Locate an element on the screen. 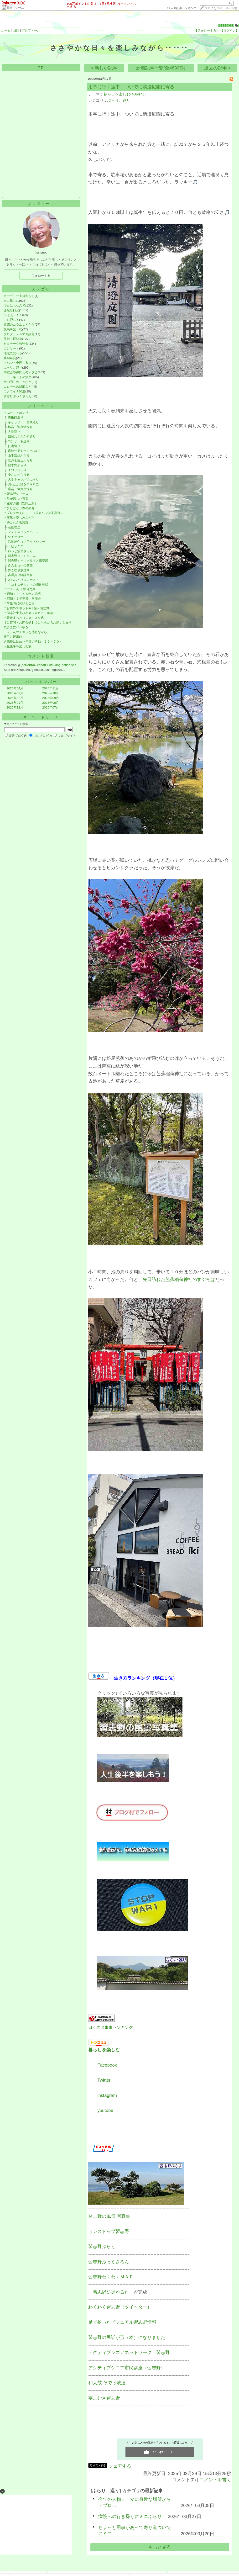 The image size is (239, 2576). アクティブシニアネットワーク・習志野 is located at coordinates (129, 2352).